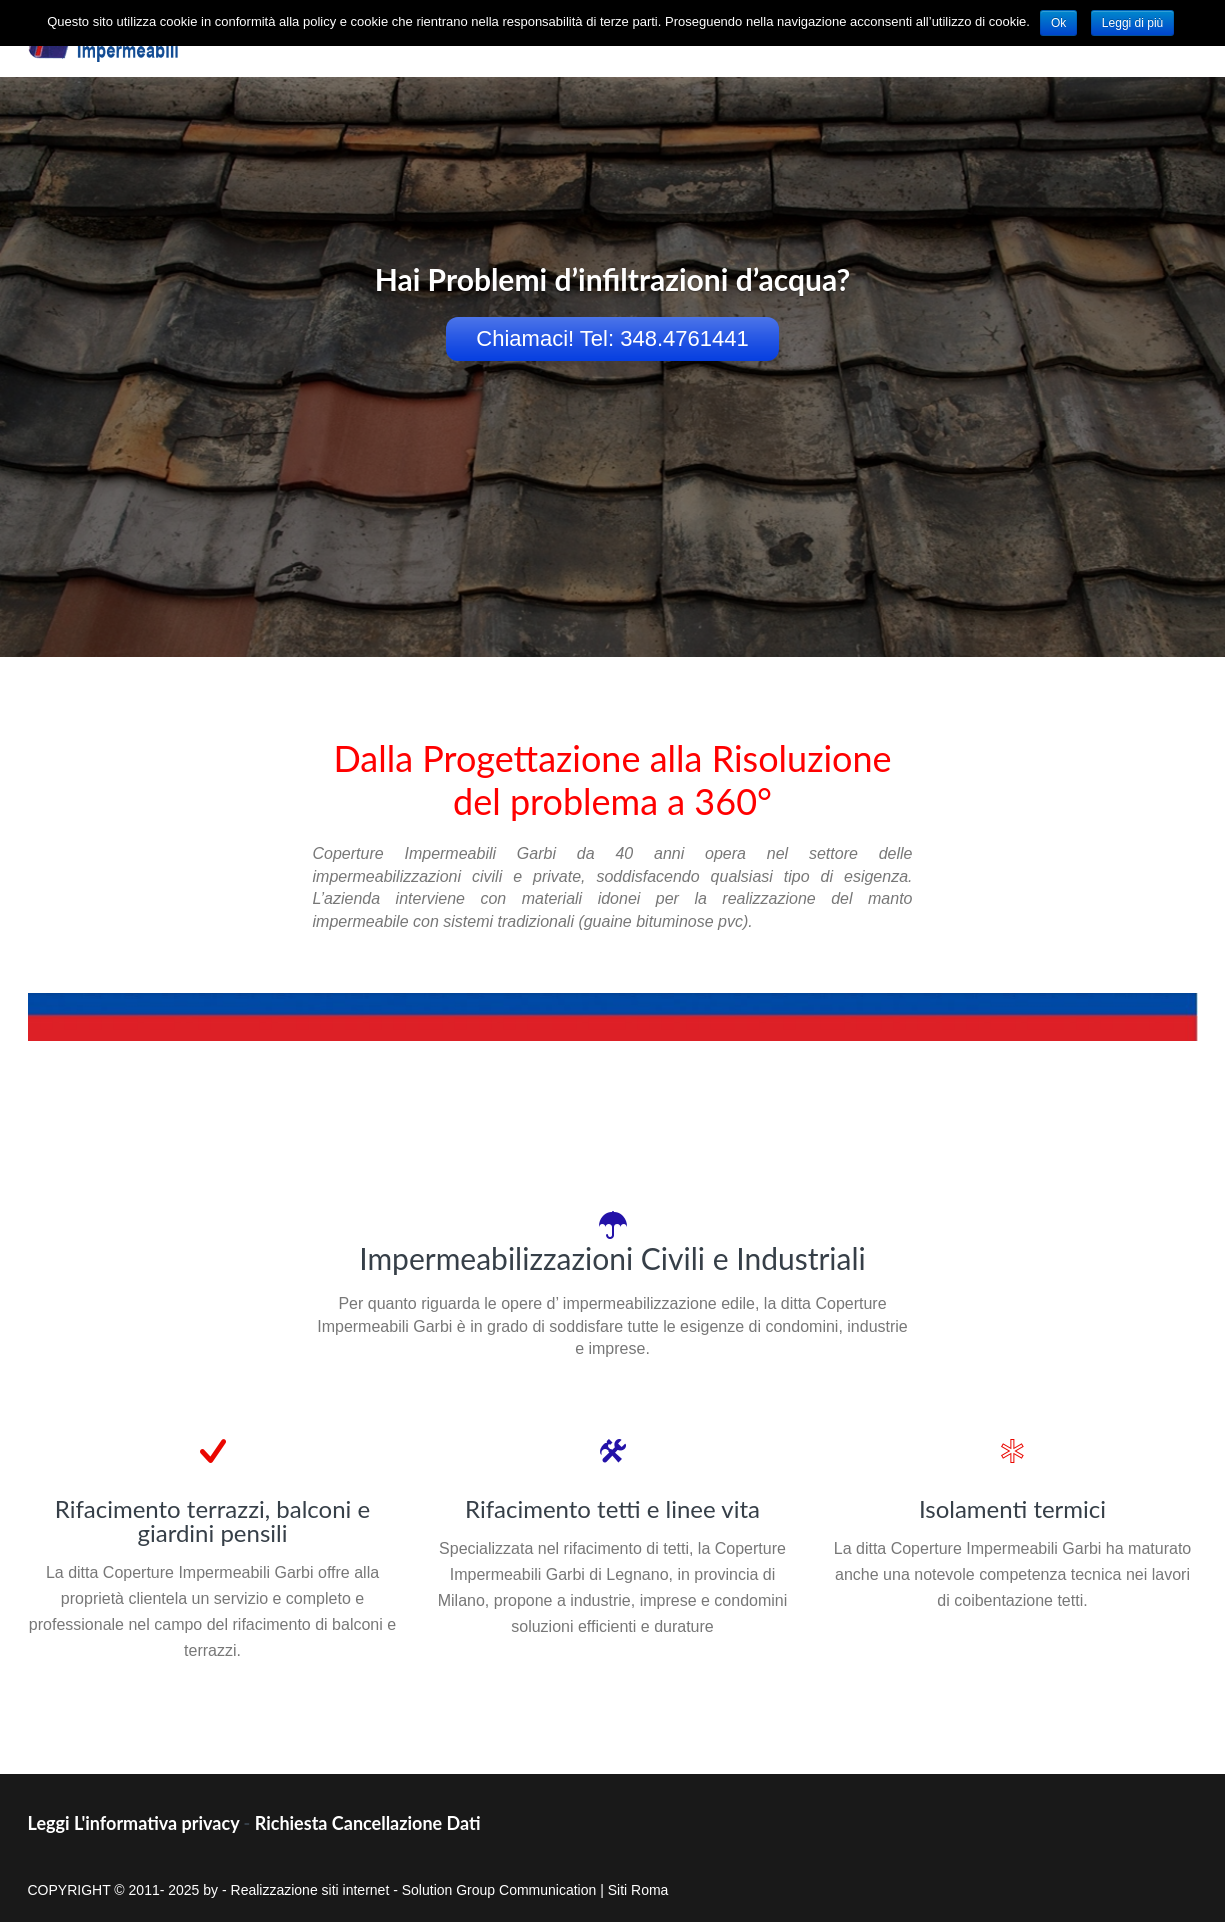 Image resolution: width=1225 pixels, height=1922 pixels. What do you see at coordinates (368, 1823) in the screenshot?
I see `Richiesta Cancellazione Dati` at bounding box center [368, 1823].